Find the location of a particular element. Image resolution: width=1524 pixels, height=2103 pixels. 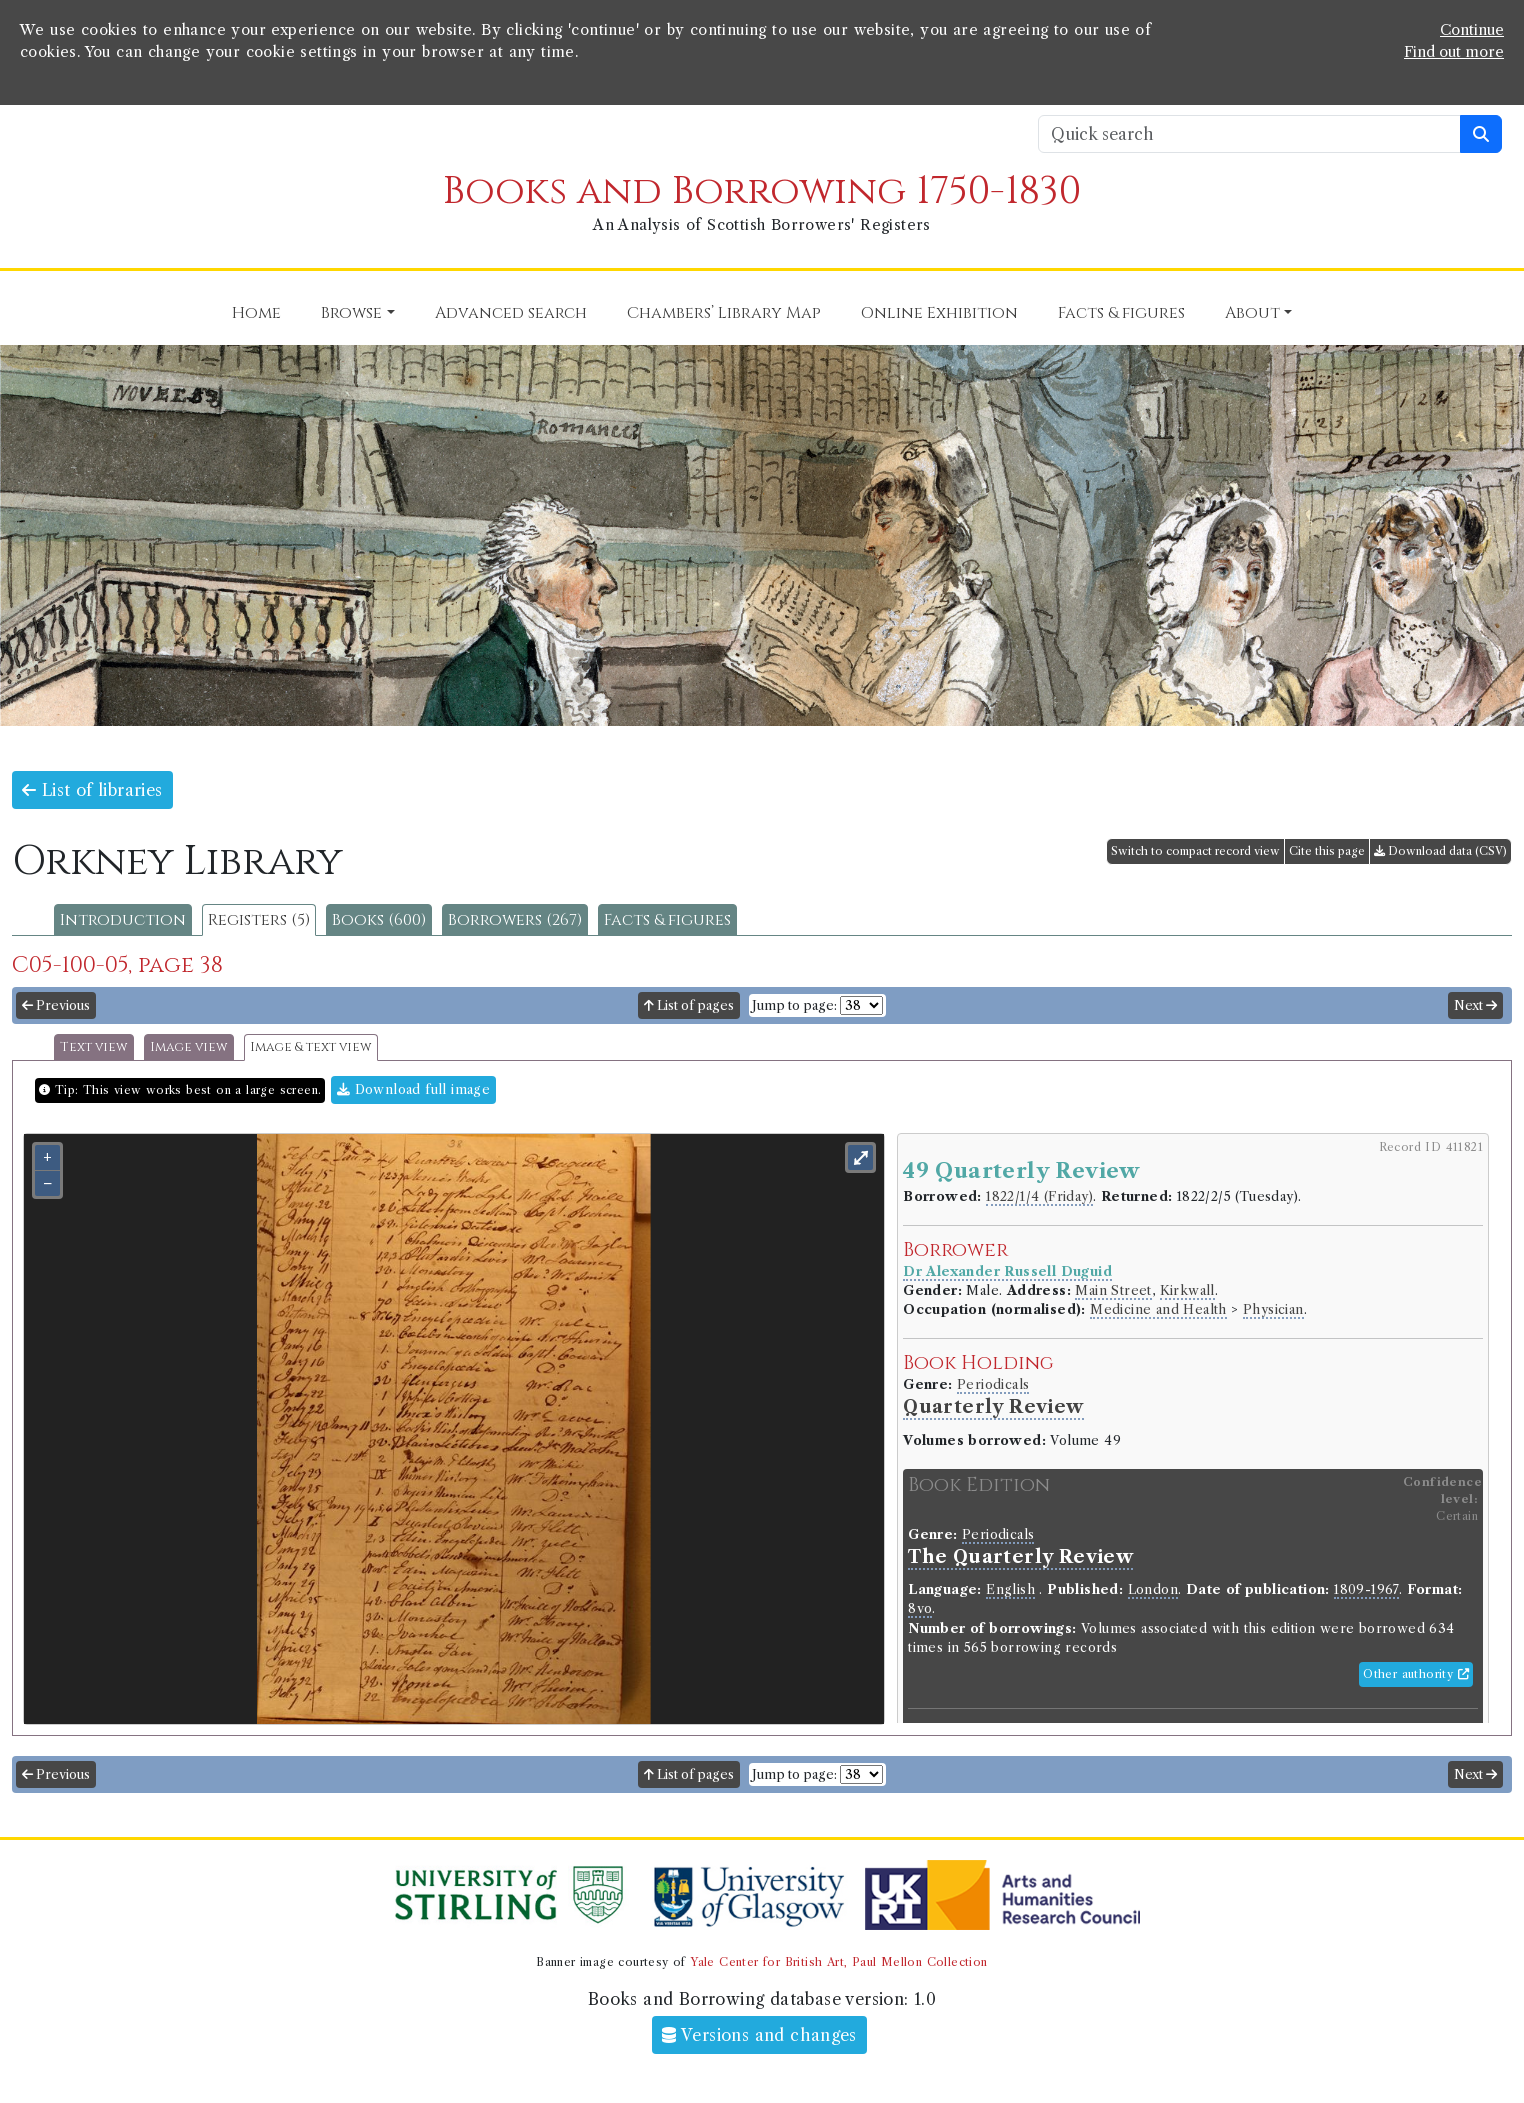

Books (600) is located at coordinates (379, 920).